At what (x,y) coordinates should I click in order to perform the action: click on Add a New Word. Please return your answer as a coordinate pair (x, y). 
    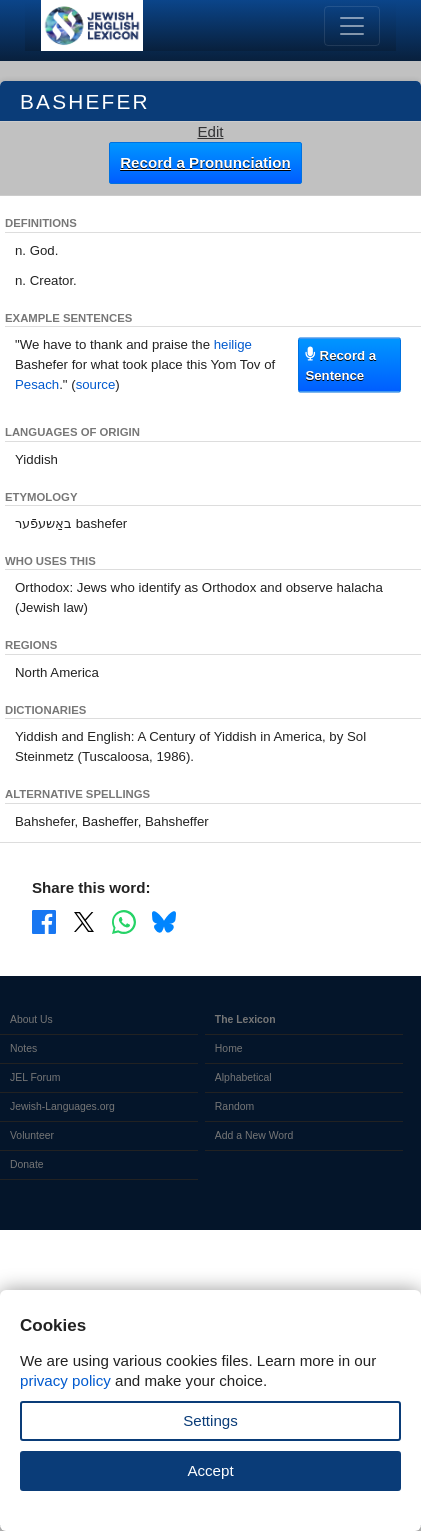
    Looking at the image, I should click on (254, 1135).